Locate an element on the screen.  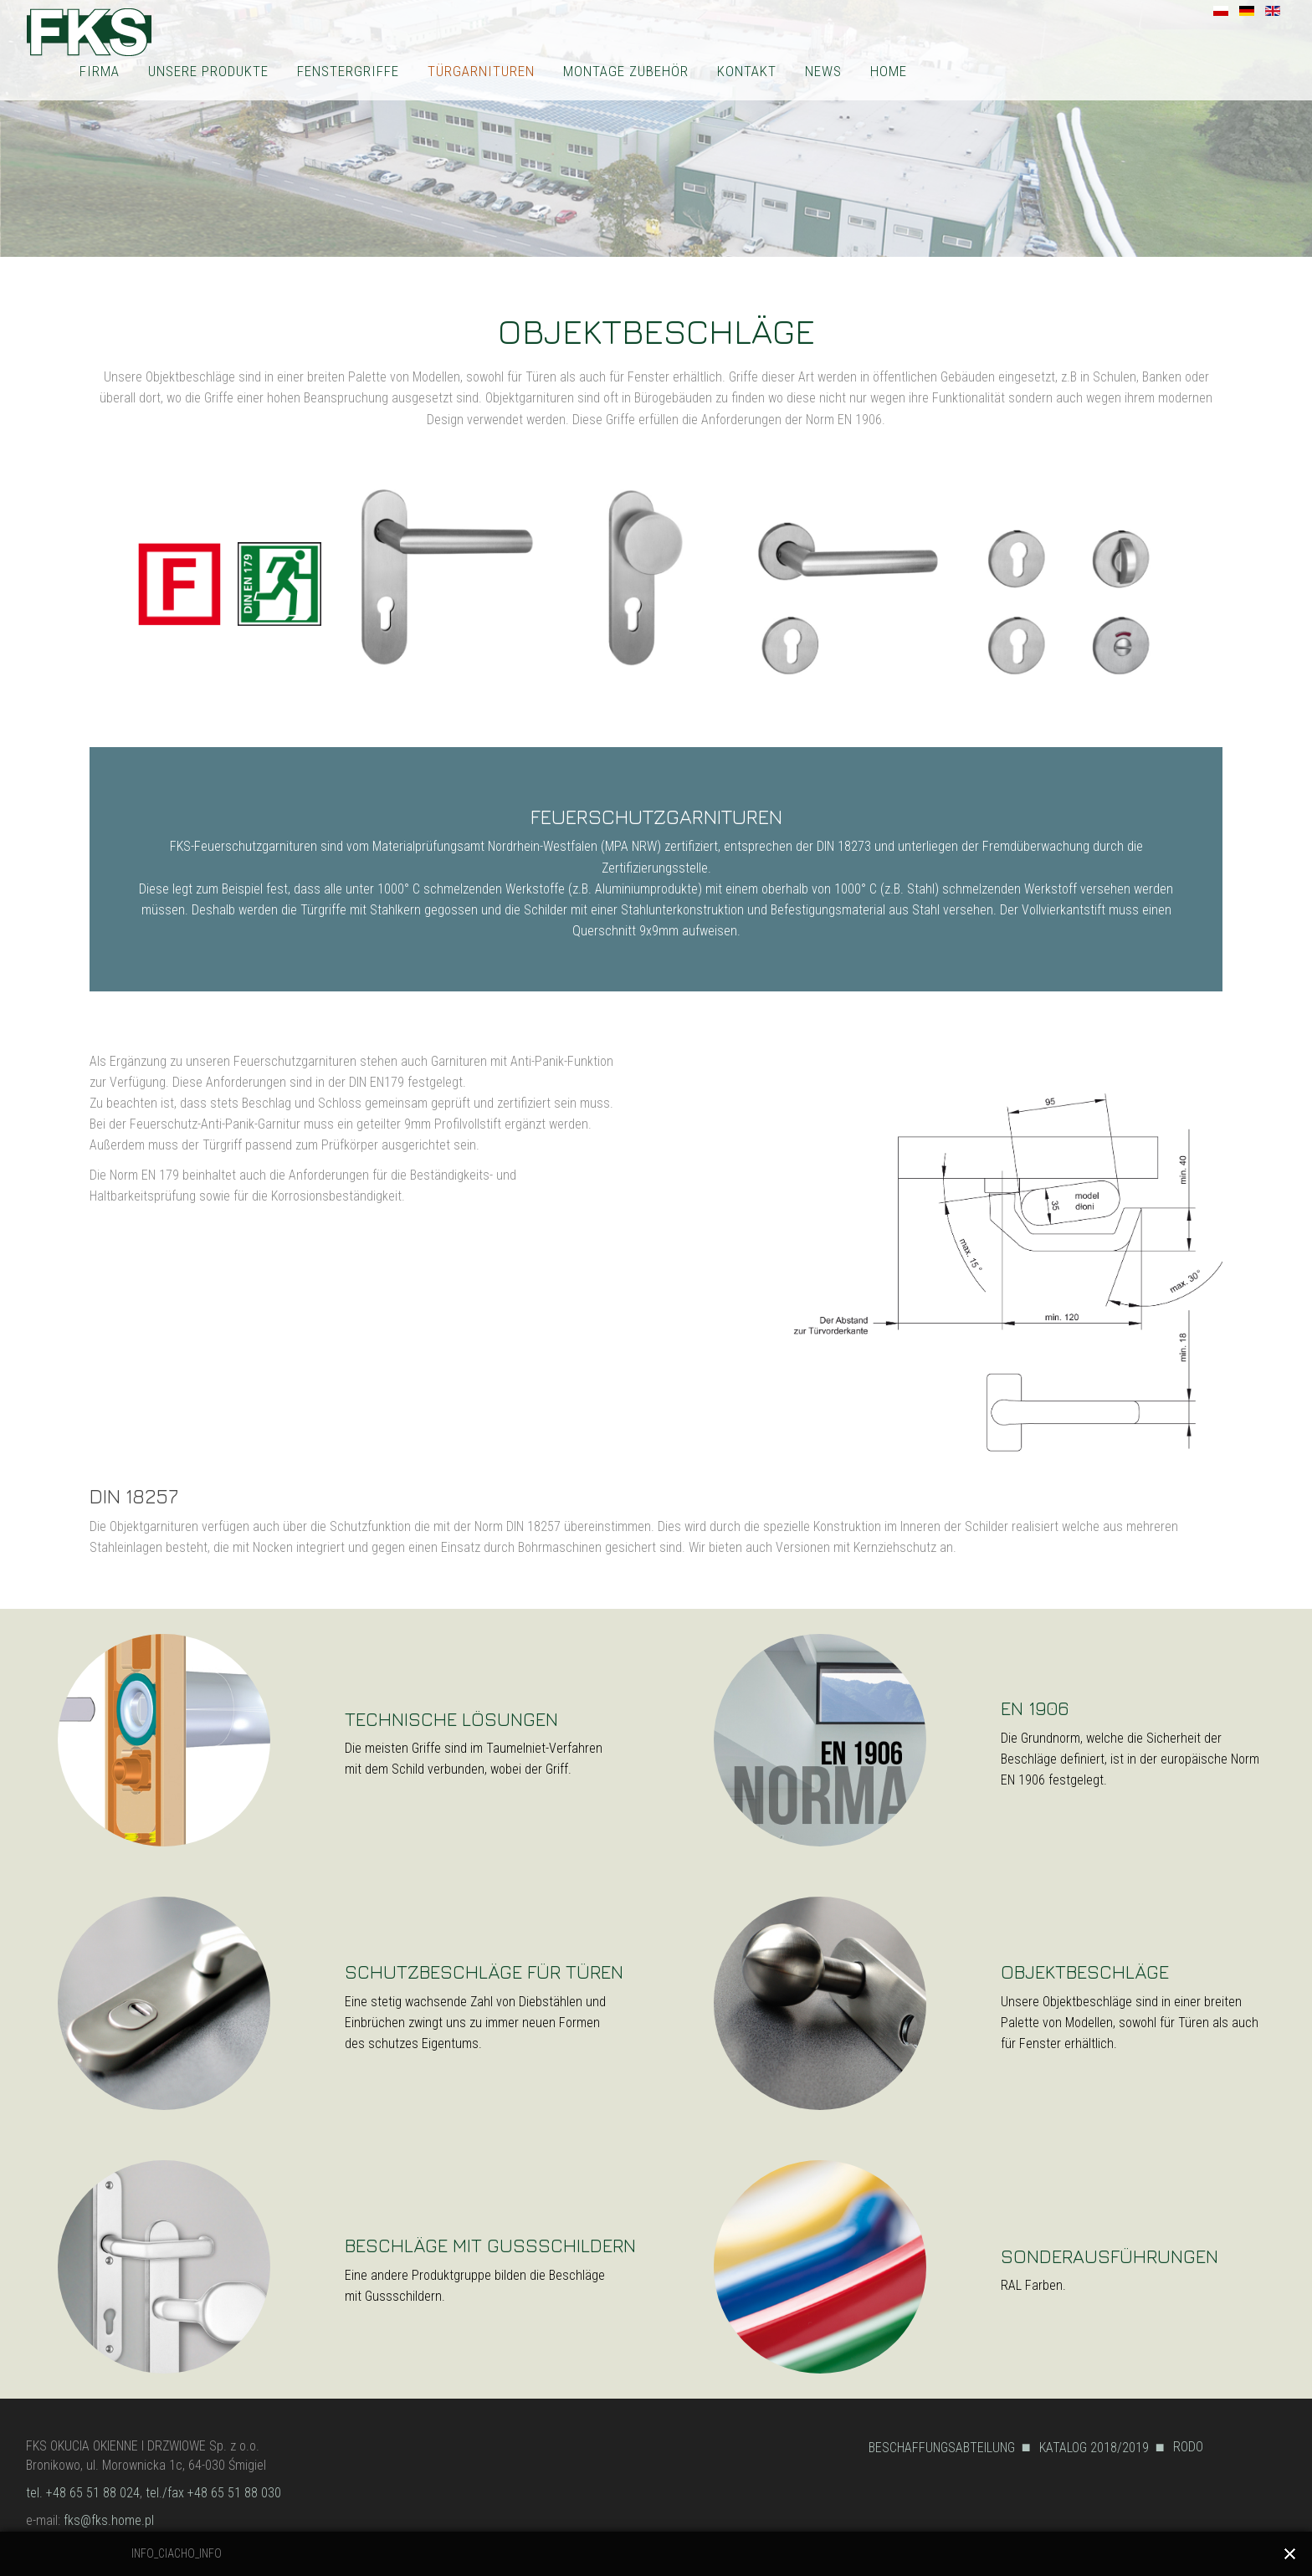
BESCHAFFUNGSABTEILUNG is located at coordinates (942, 2448).